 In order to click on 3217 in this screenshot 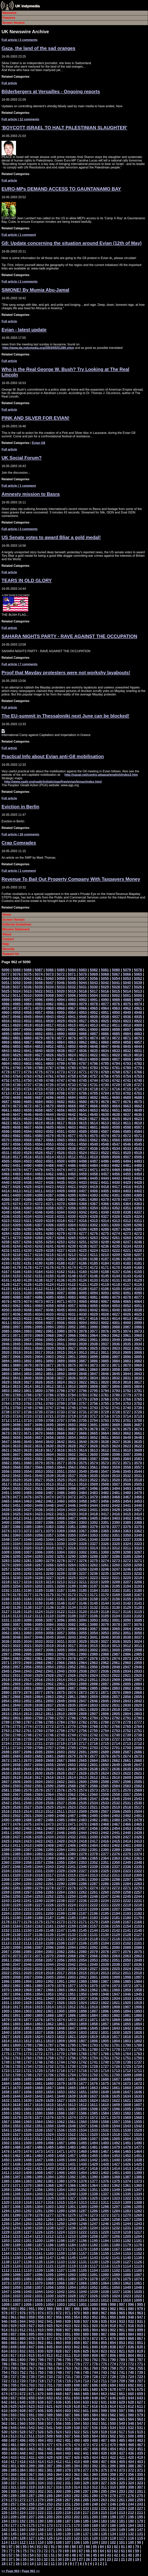, I will do `click(17, 1582)`.